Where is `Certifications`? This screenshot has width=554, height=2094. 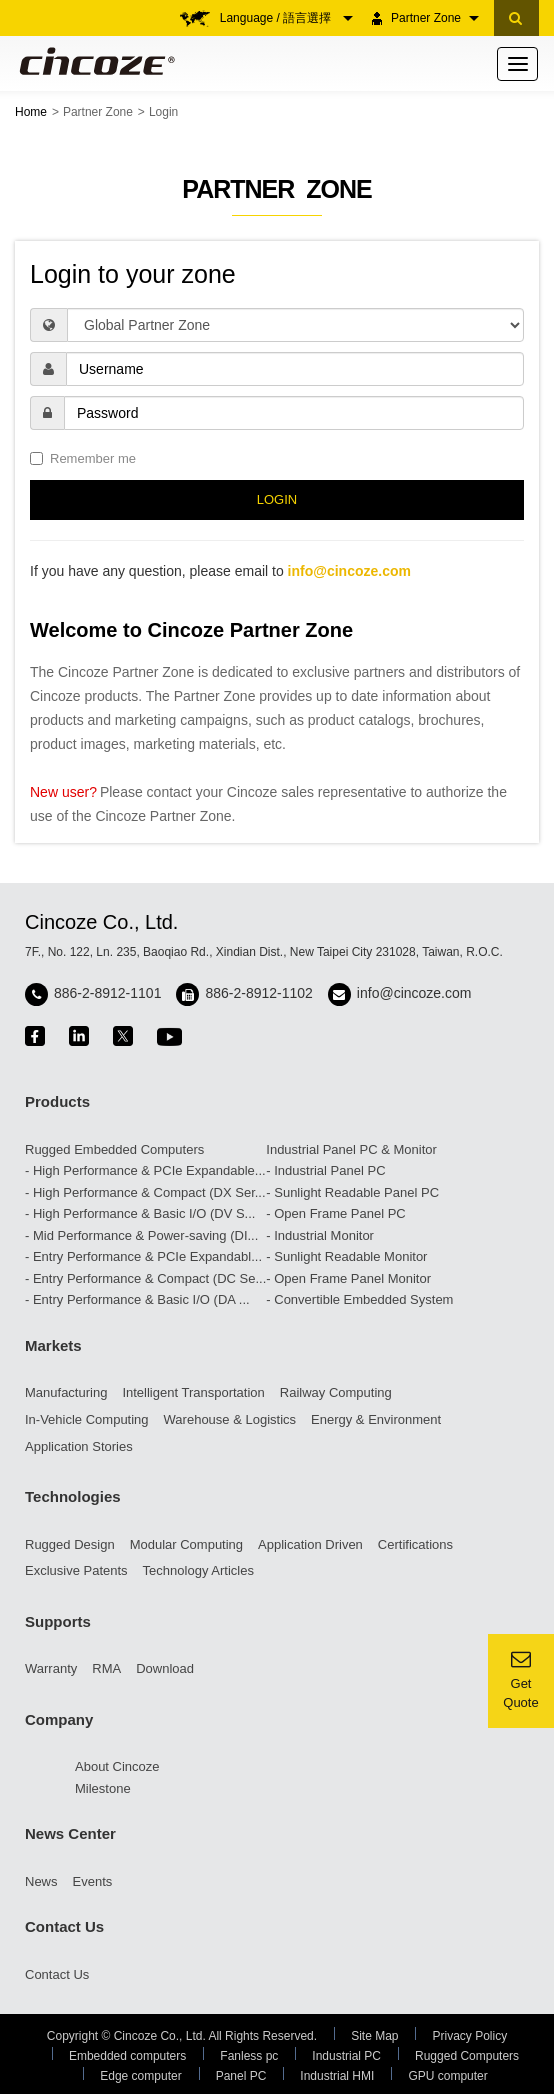
Certifications is located at coordinates (415, 1544).